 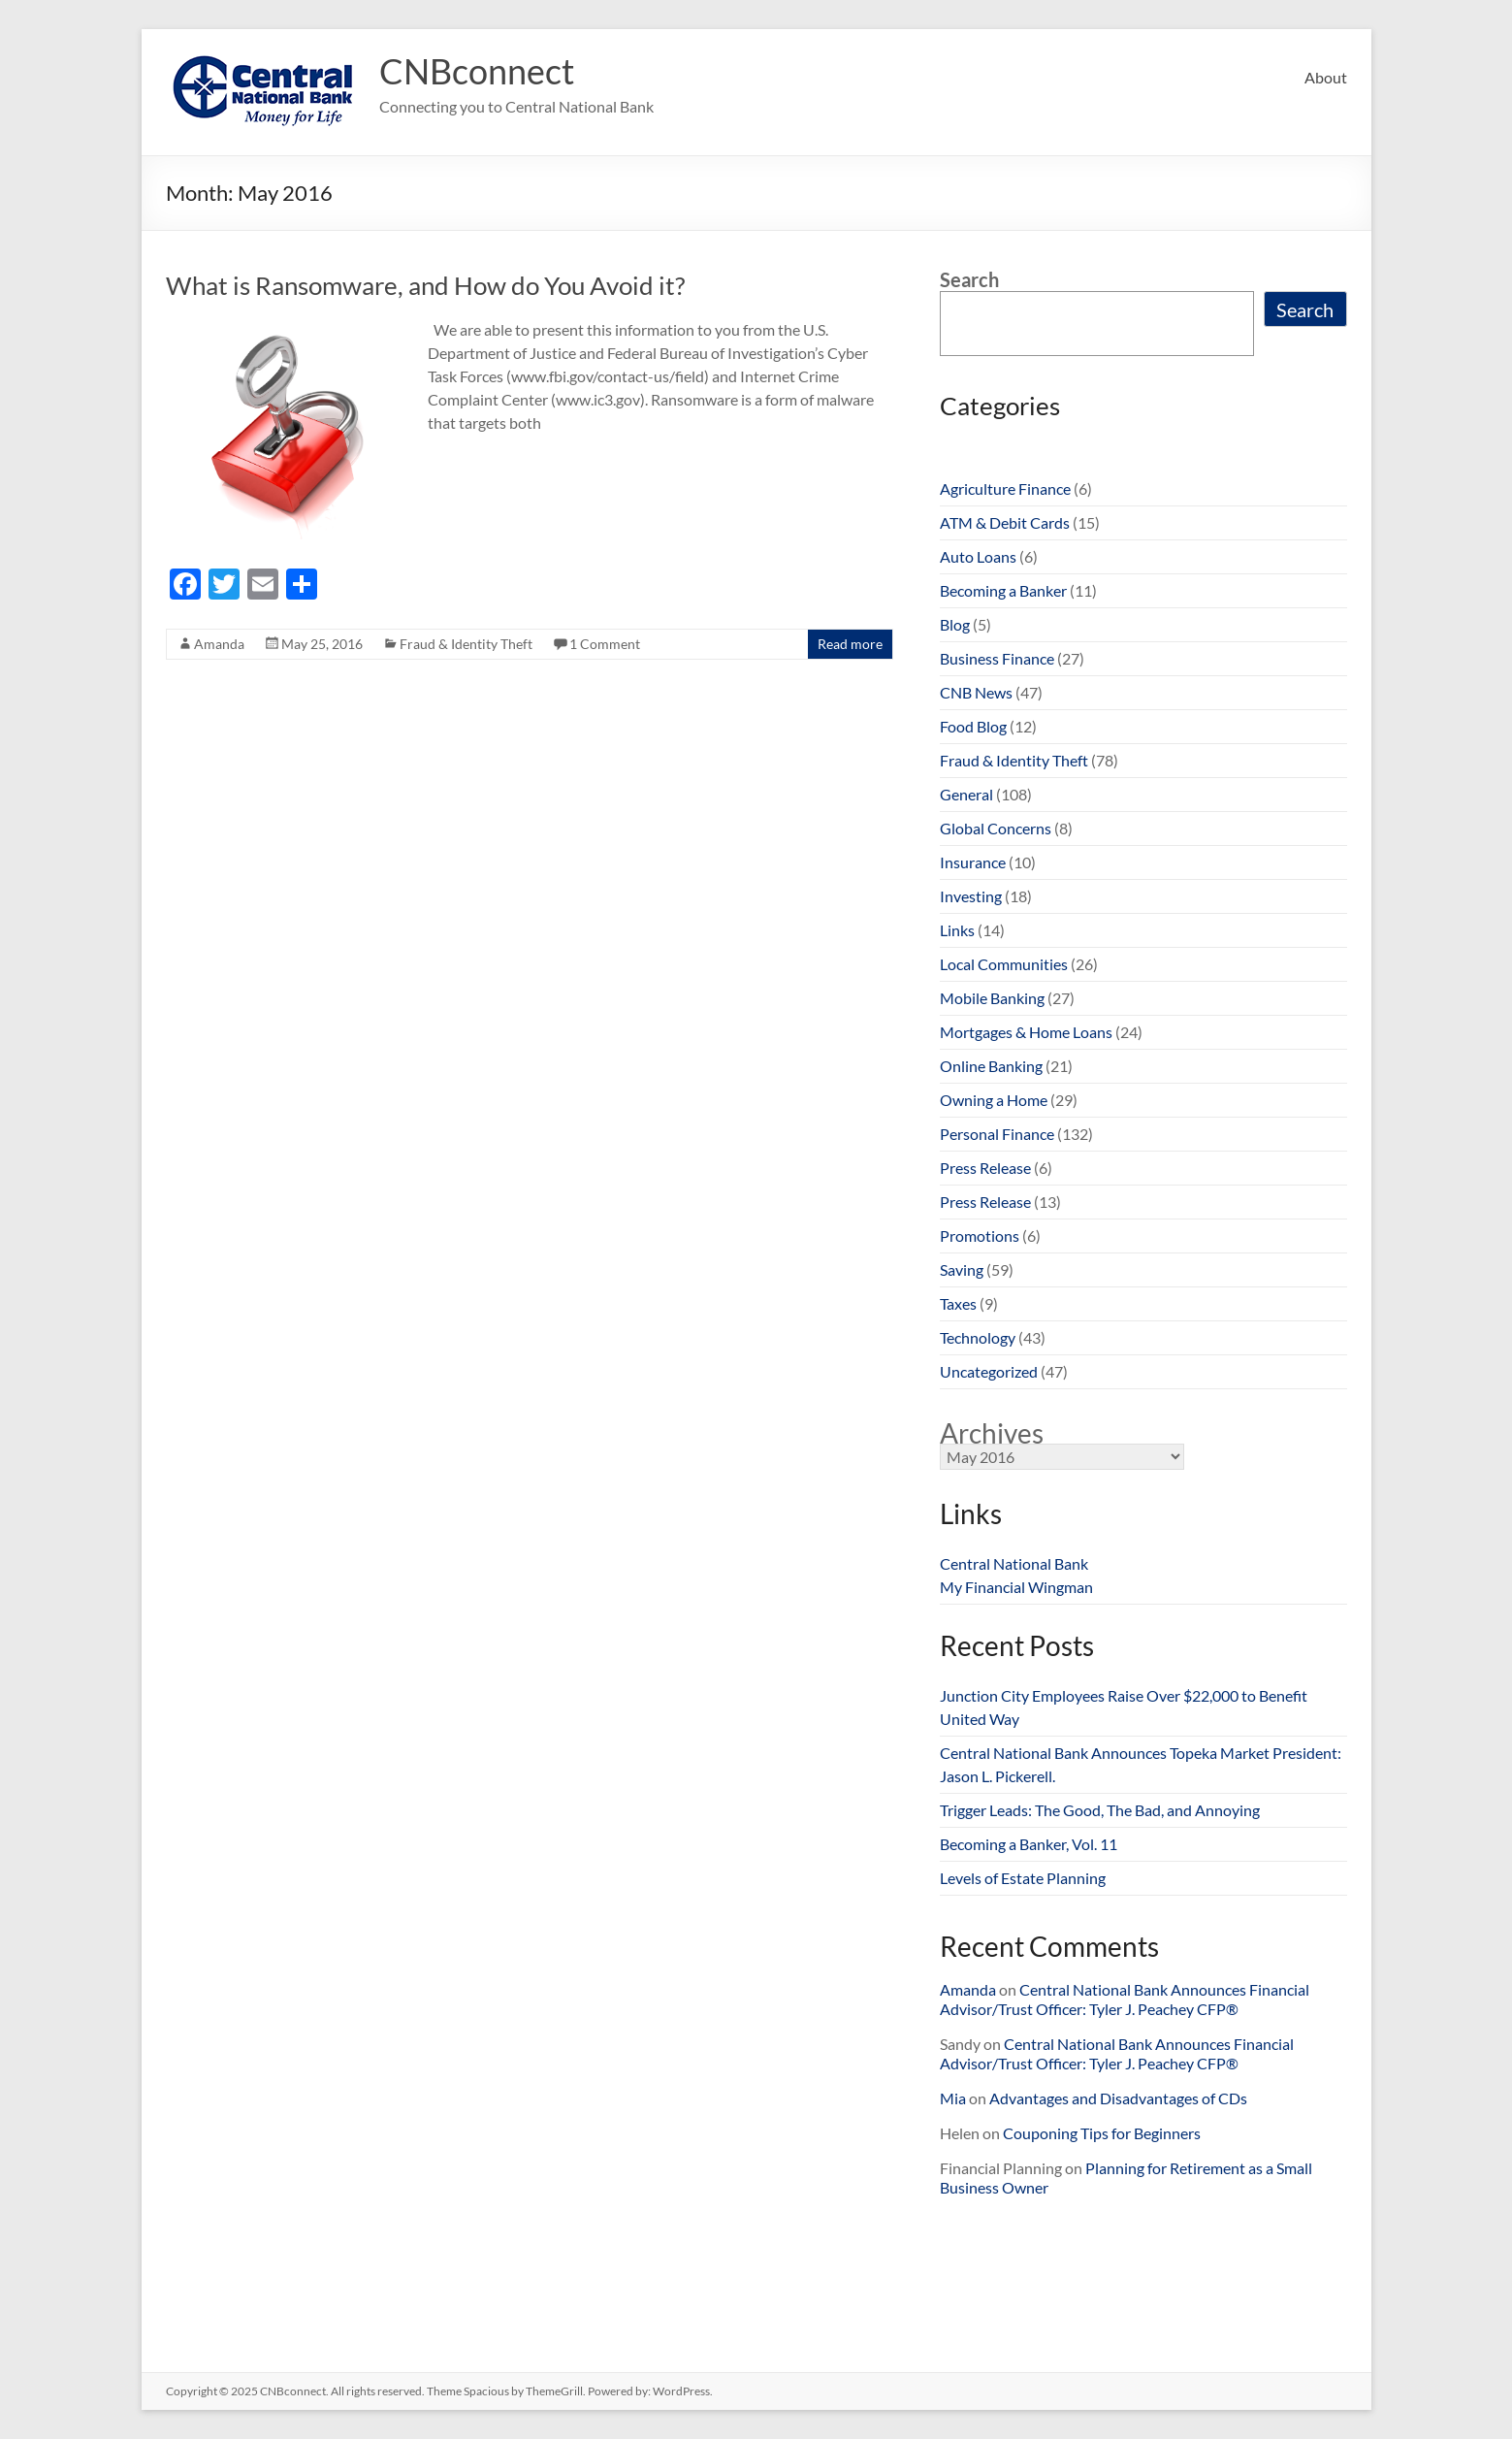 What do you see at coordinates (1124, 1999) in the screenshot?
I see `Central National Bank Announces Financial Advisor/Trust Officer: Tyler J. Peachey CFP®` at bounding box center [1124, 1999].